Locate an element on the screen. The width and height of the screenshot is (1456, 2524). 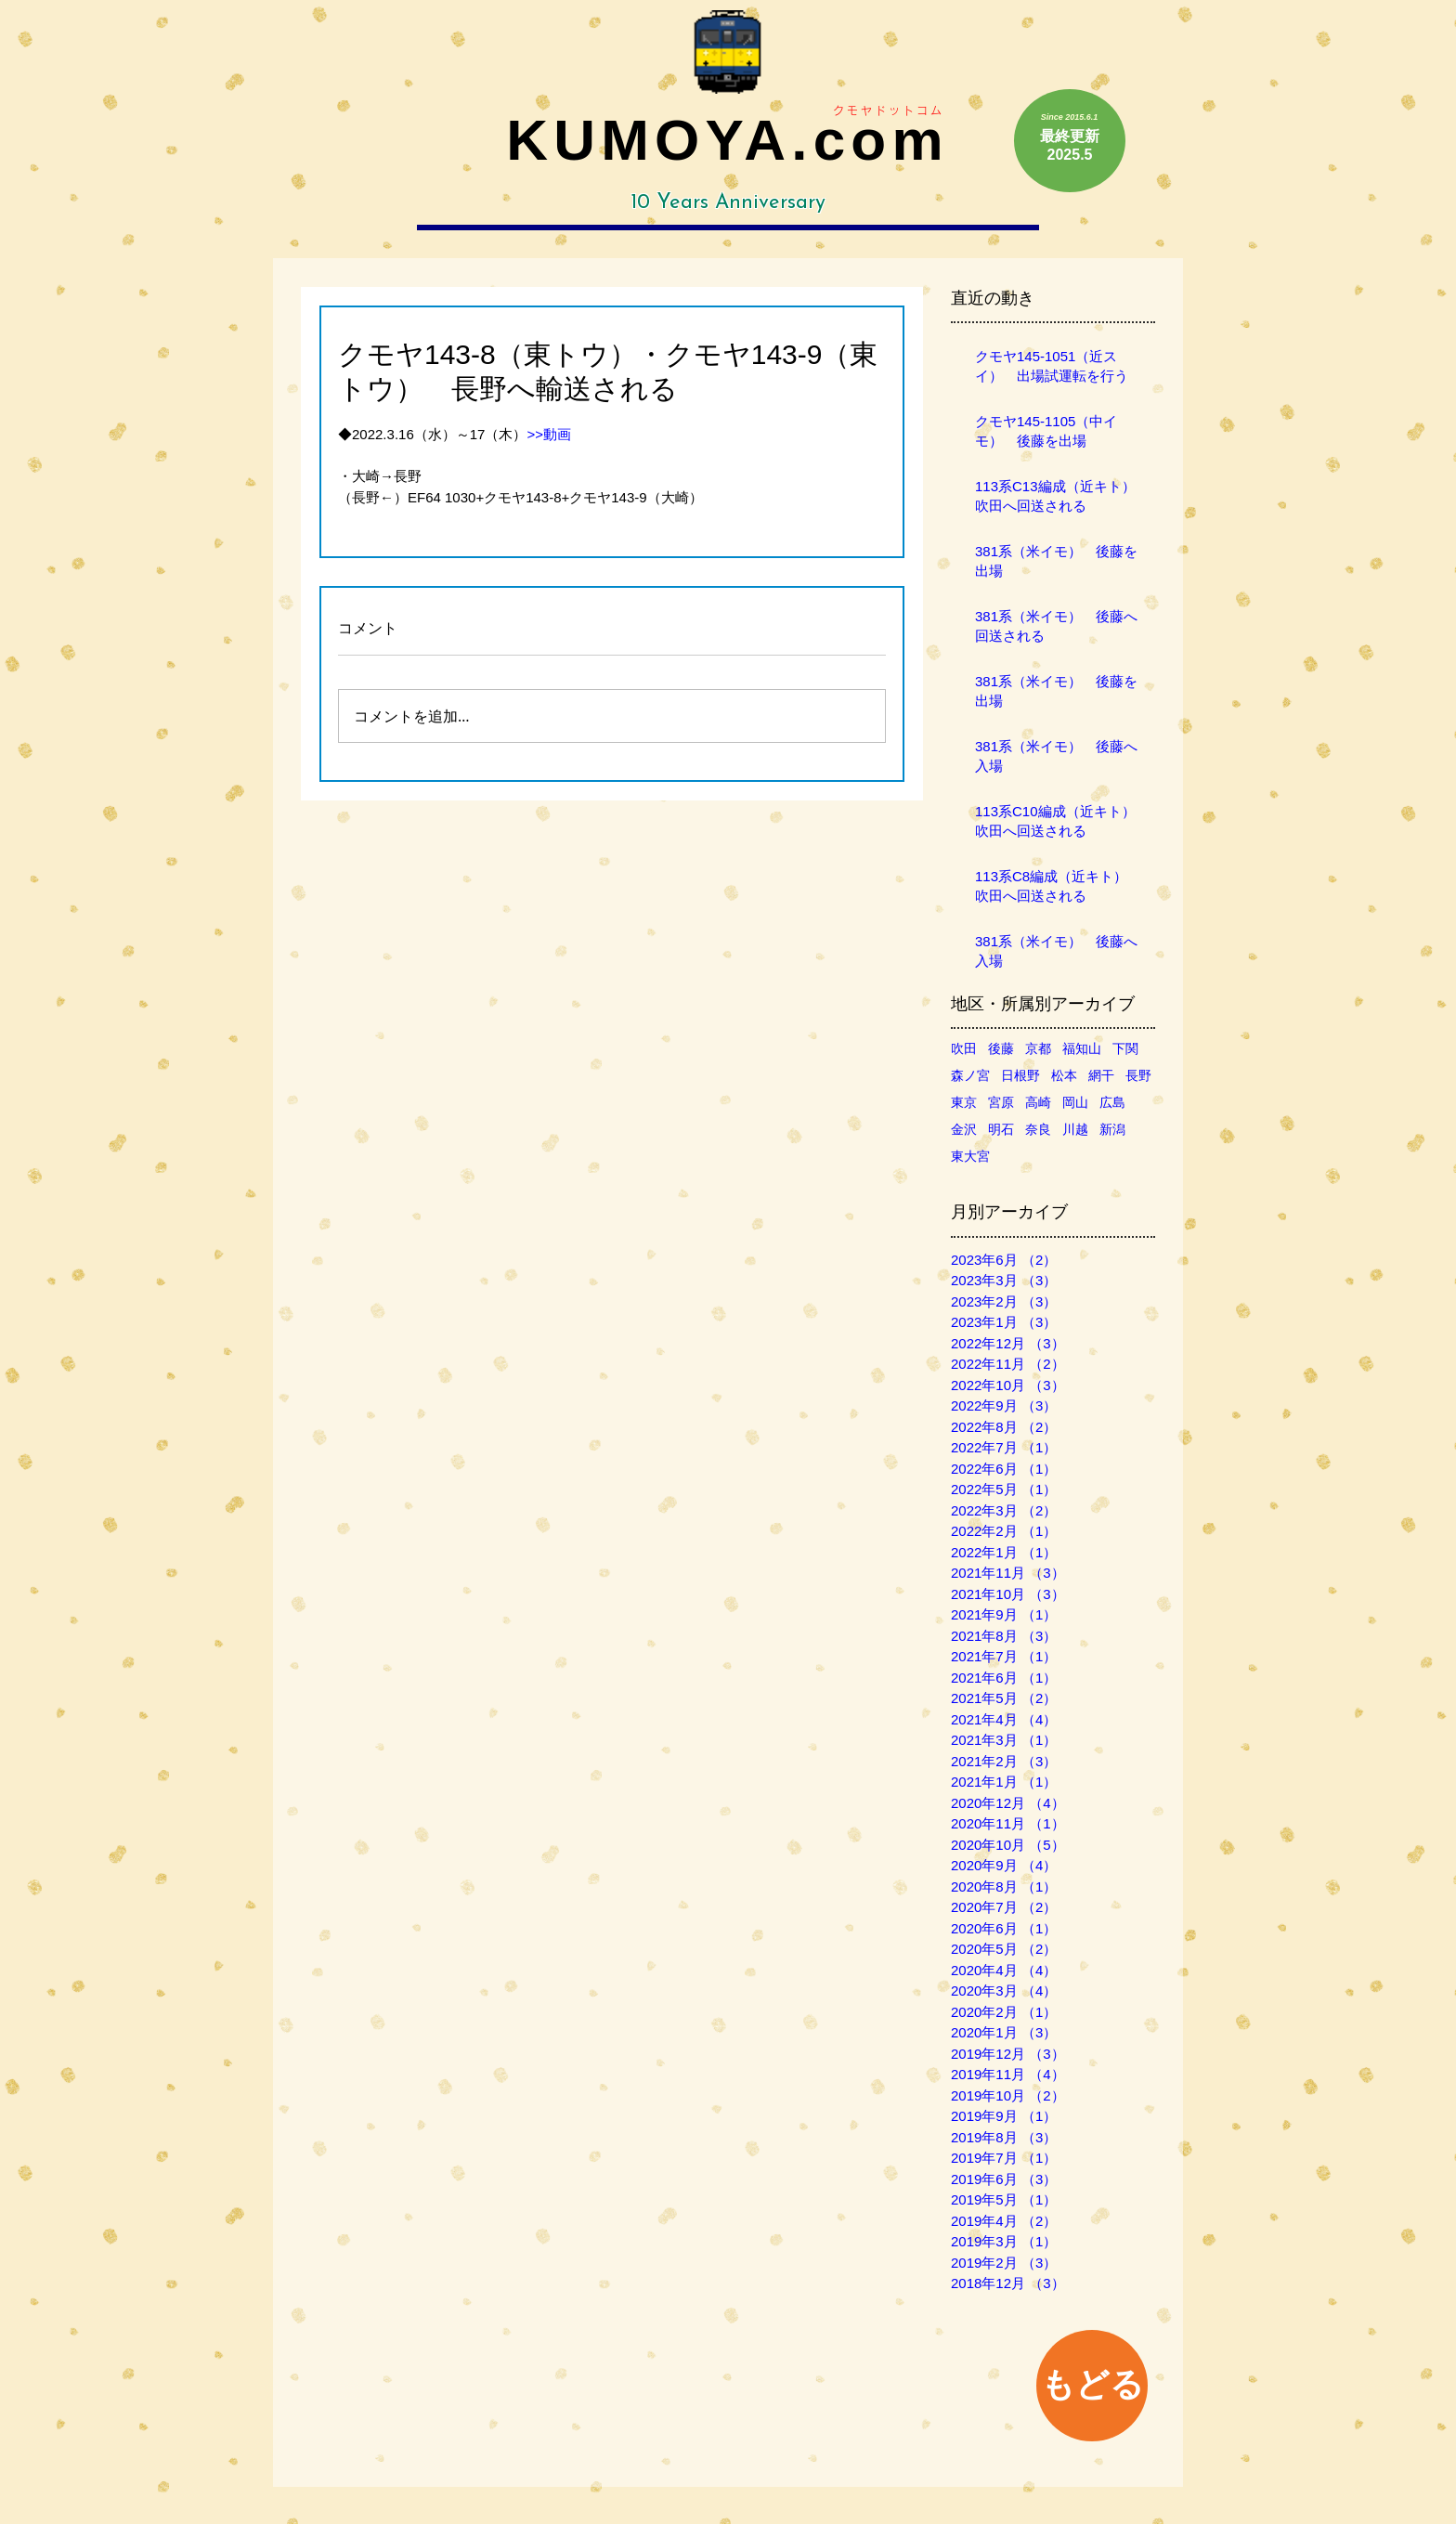
福知山 is located at coordinates (1081, 1048).